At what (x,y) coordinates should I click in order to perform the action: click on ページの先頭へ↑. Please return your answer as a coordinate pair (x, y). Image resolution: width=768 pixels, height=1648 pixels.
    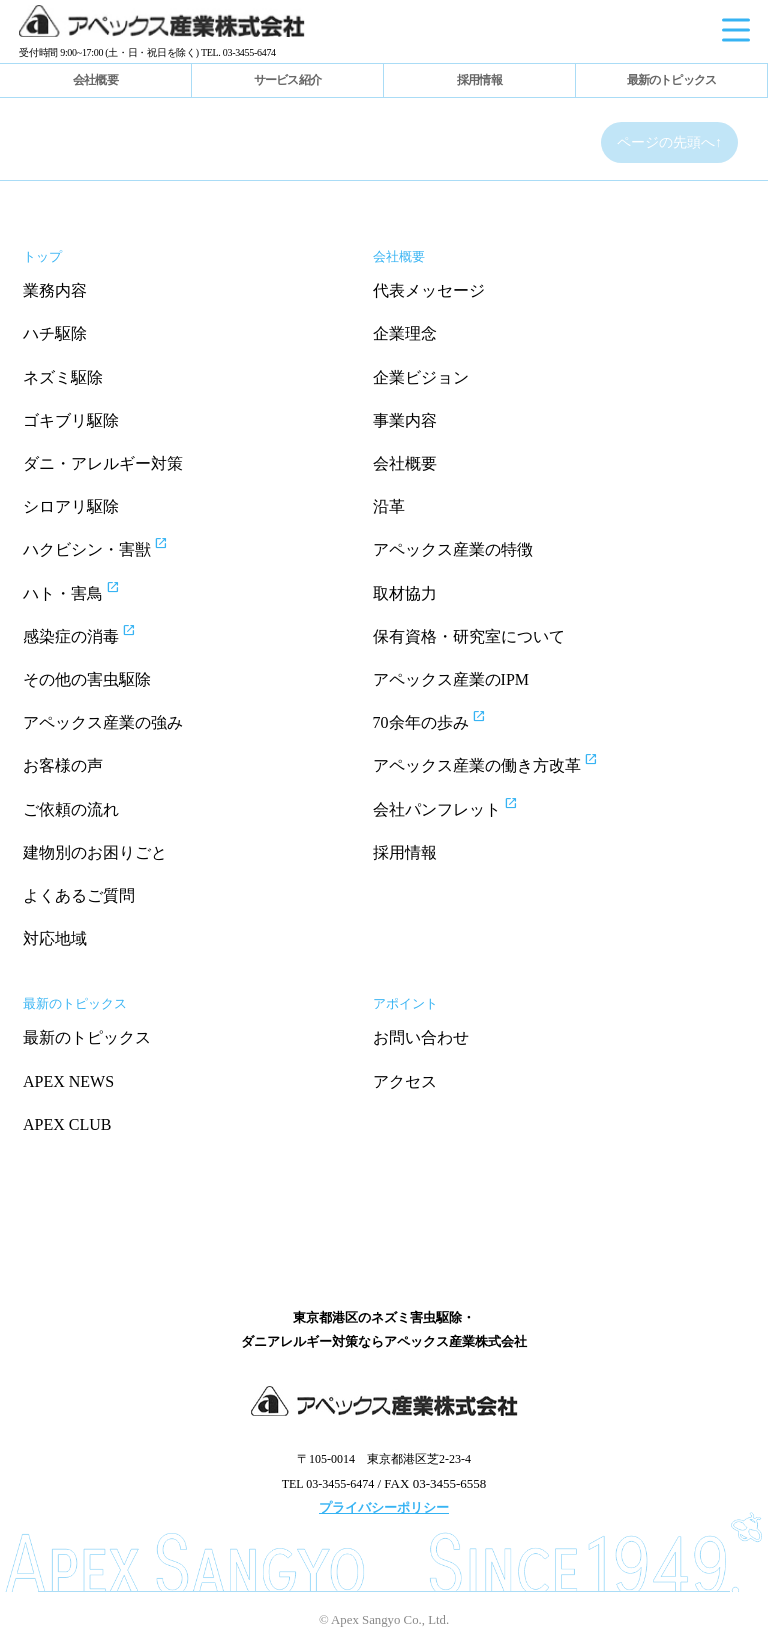
    Looking at the image, I should click on (669, 142).